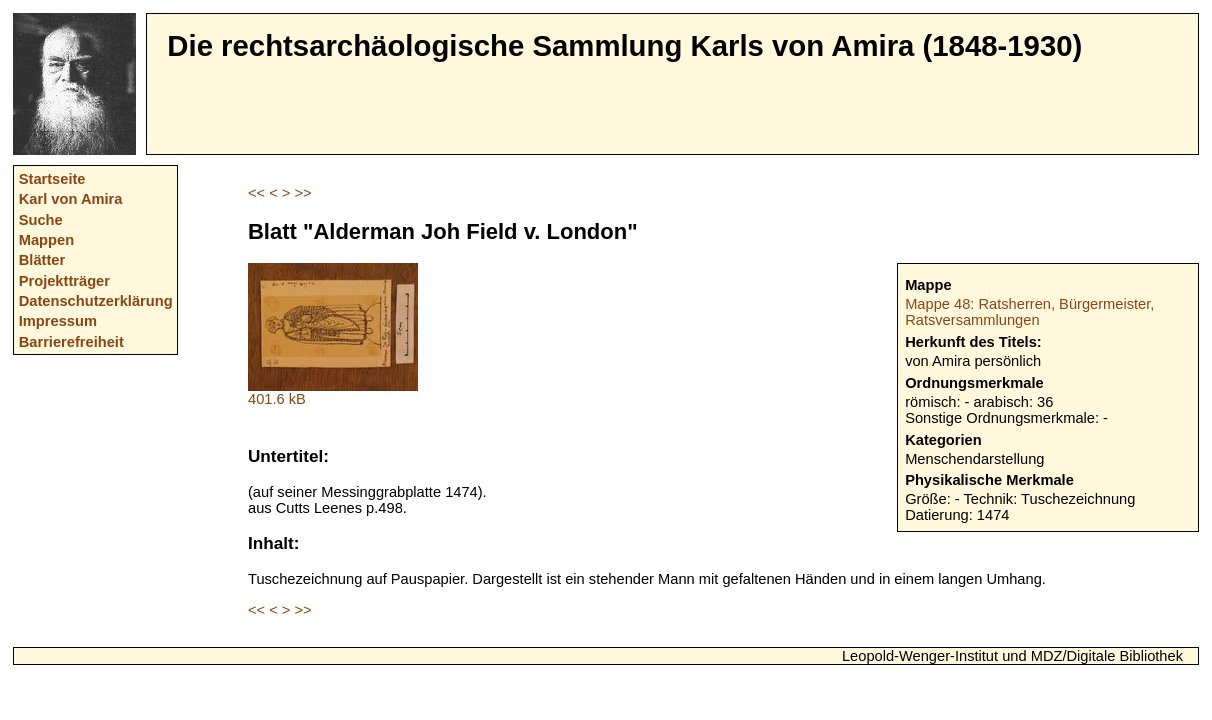  I want to click on Projektträger, so click(64, 281).